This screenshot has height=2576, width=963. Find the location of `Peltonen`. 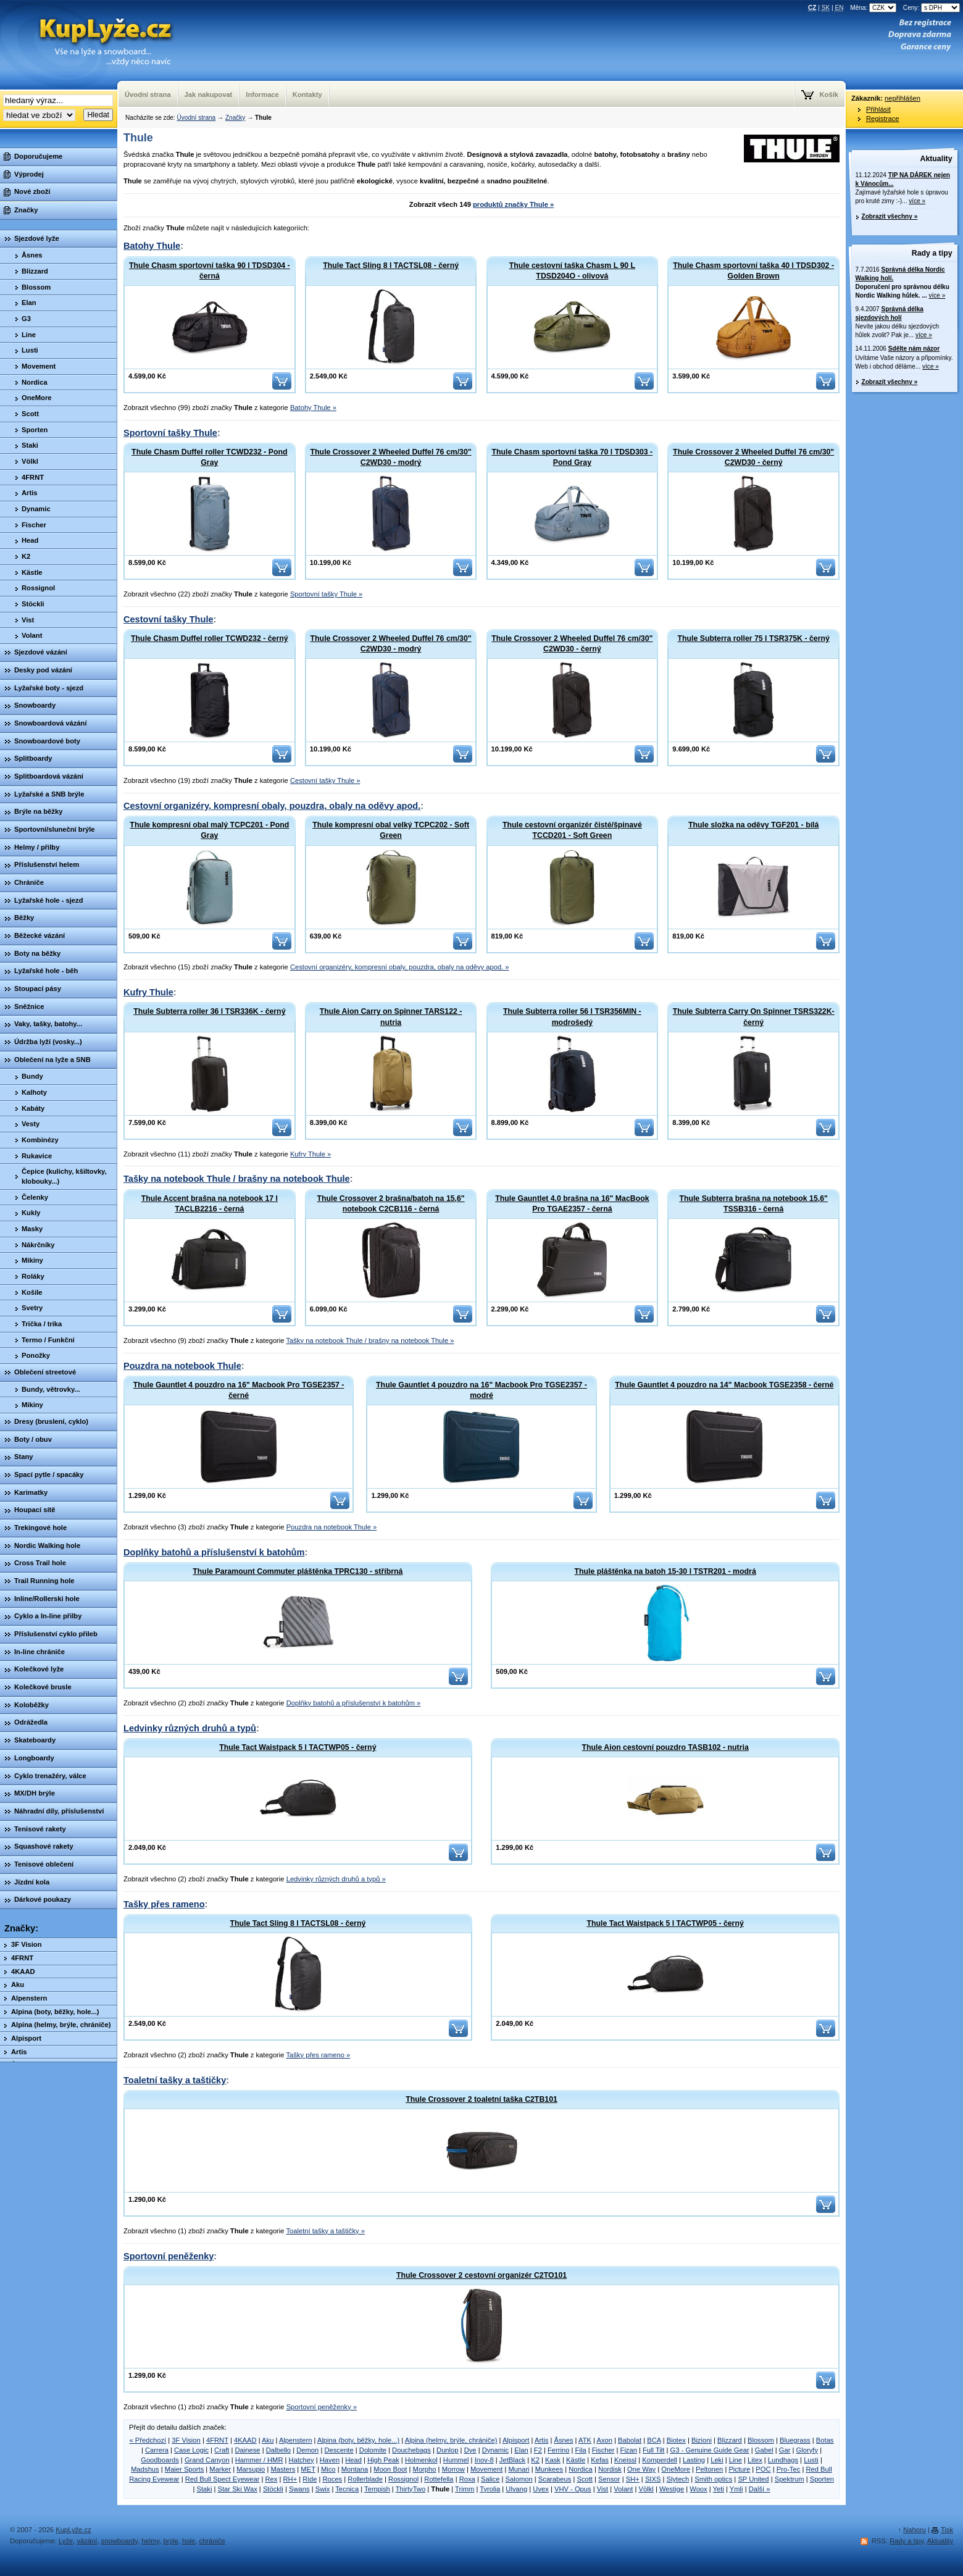

Peltonen is located at coordinates (709, 2469).